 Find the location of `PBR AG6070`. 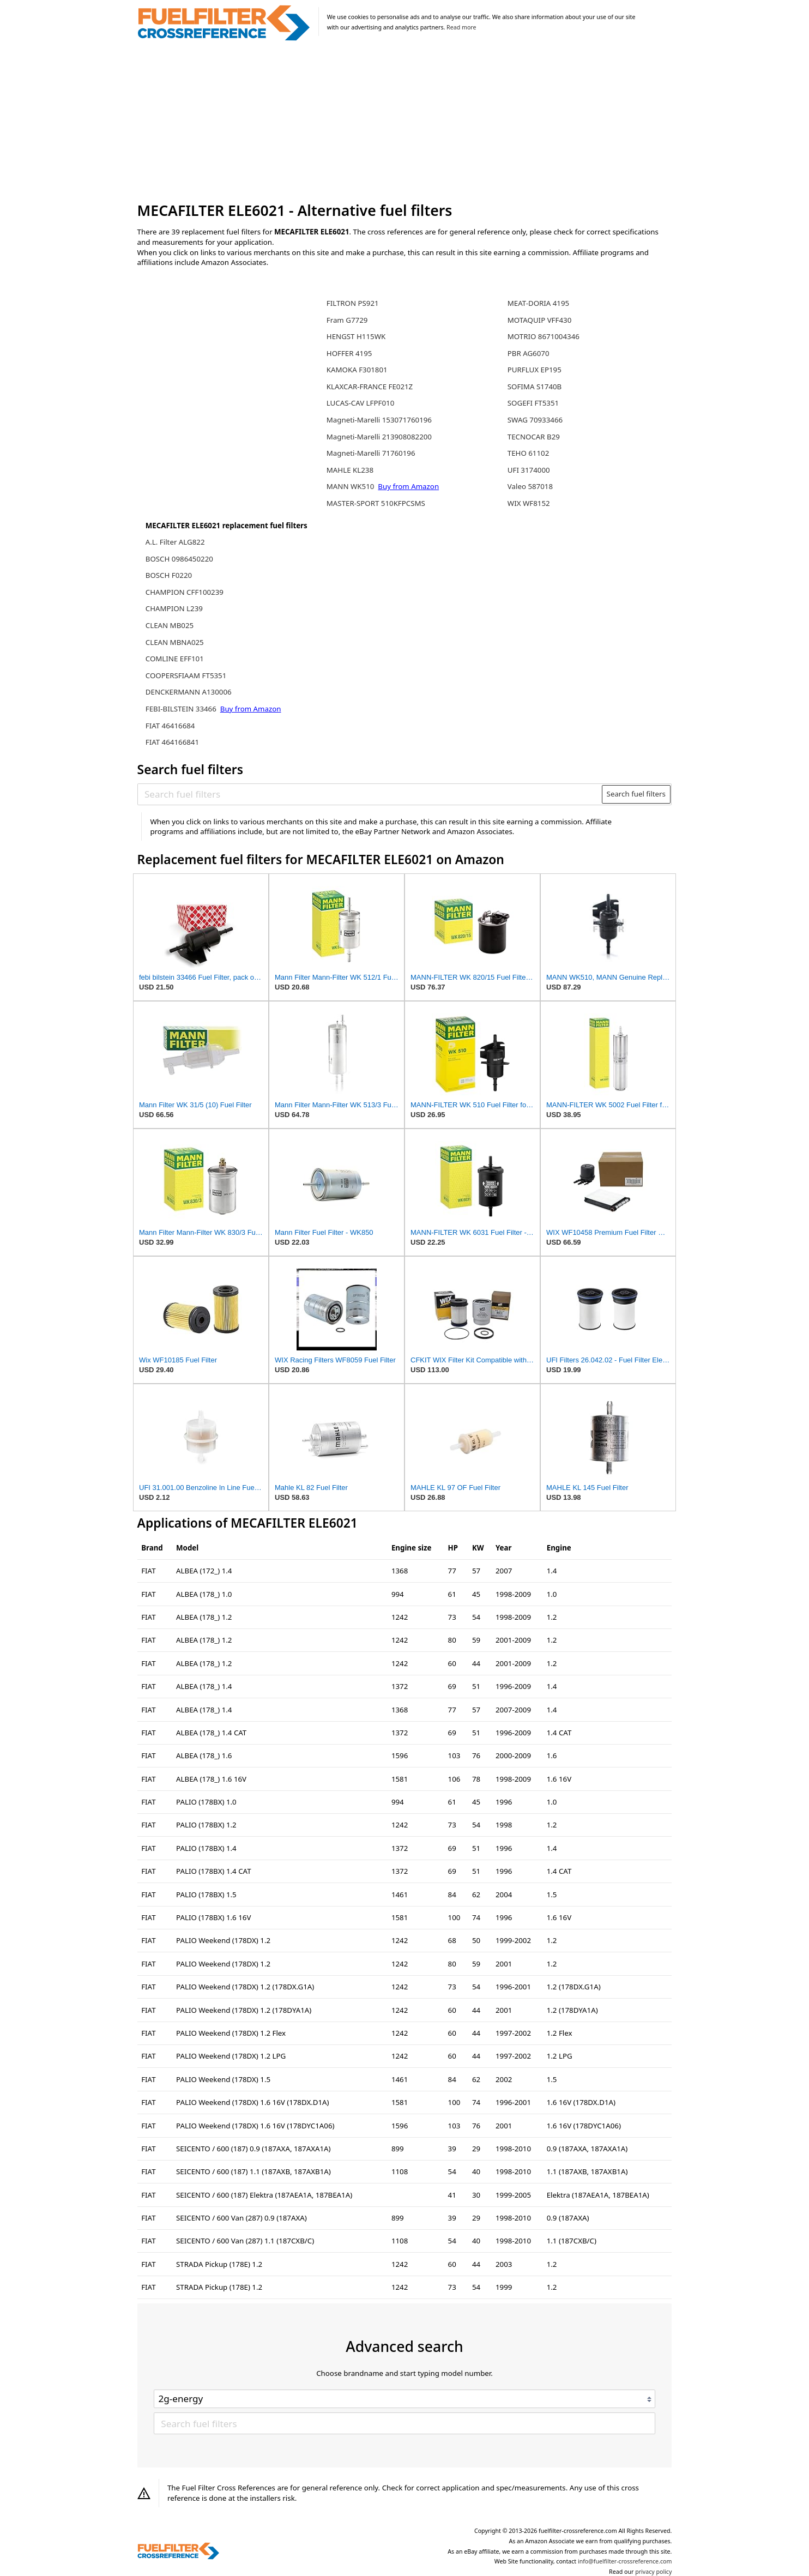

PBR AG6070 is located at coordinates (529, 353).